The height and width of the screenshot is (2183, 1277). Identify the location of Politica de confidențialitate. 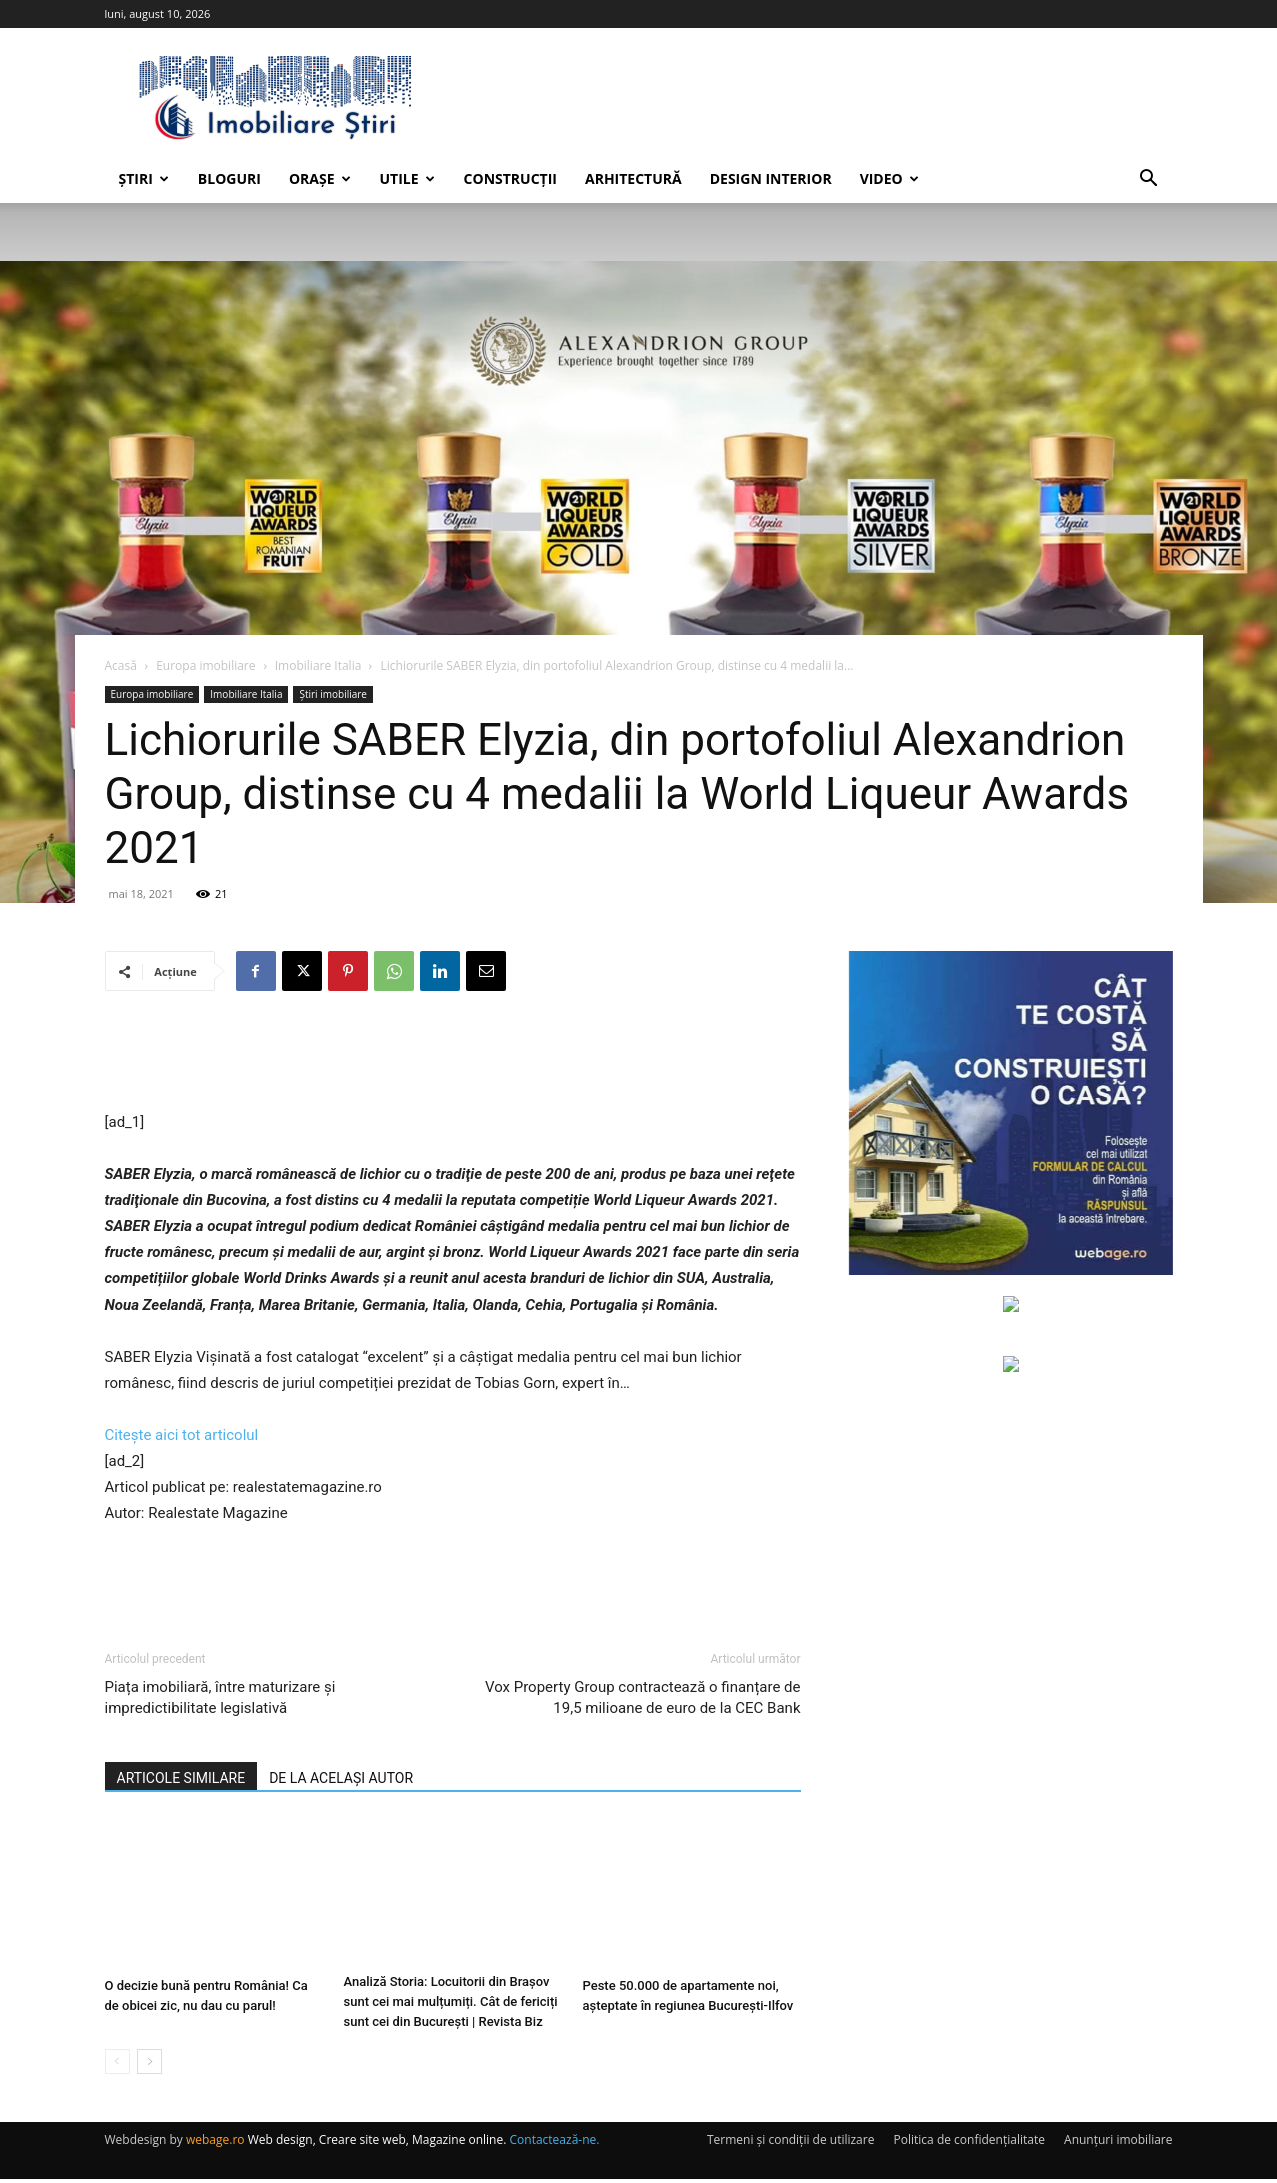
(969, 2143).